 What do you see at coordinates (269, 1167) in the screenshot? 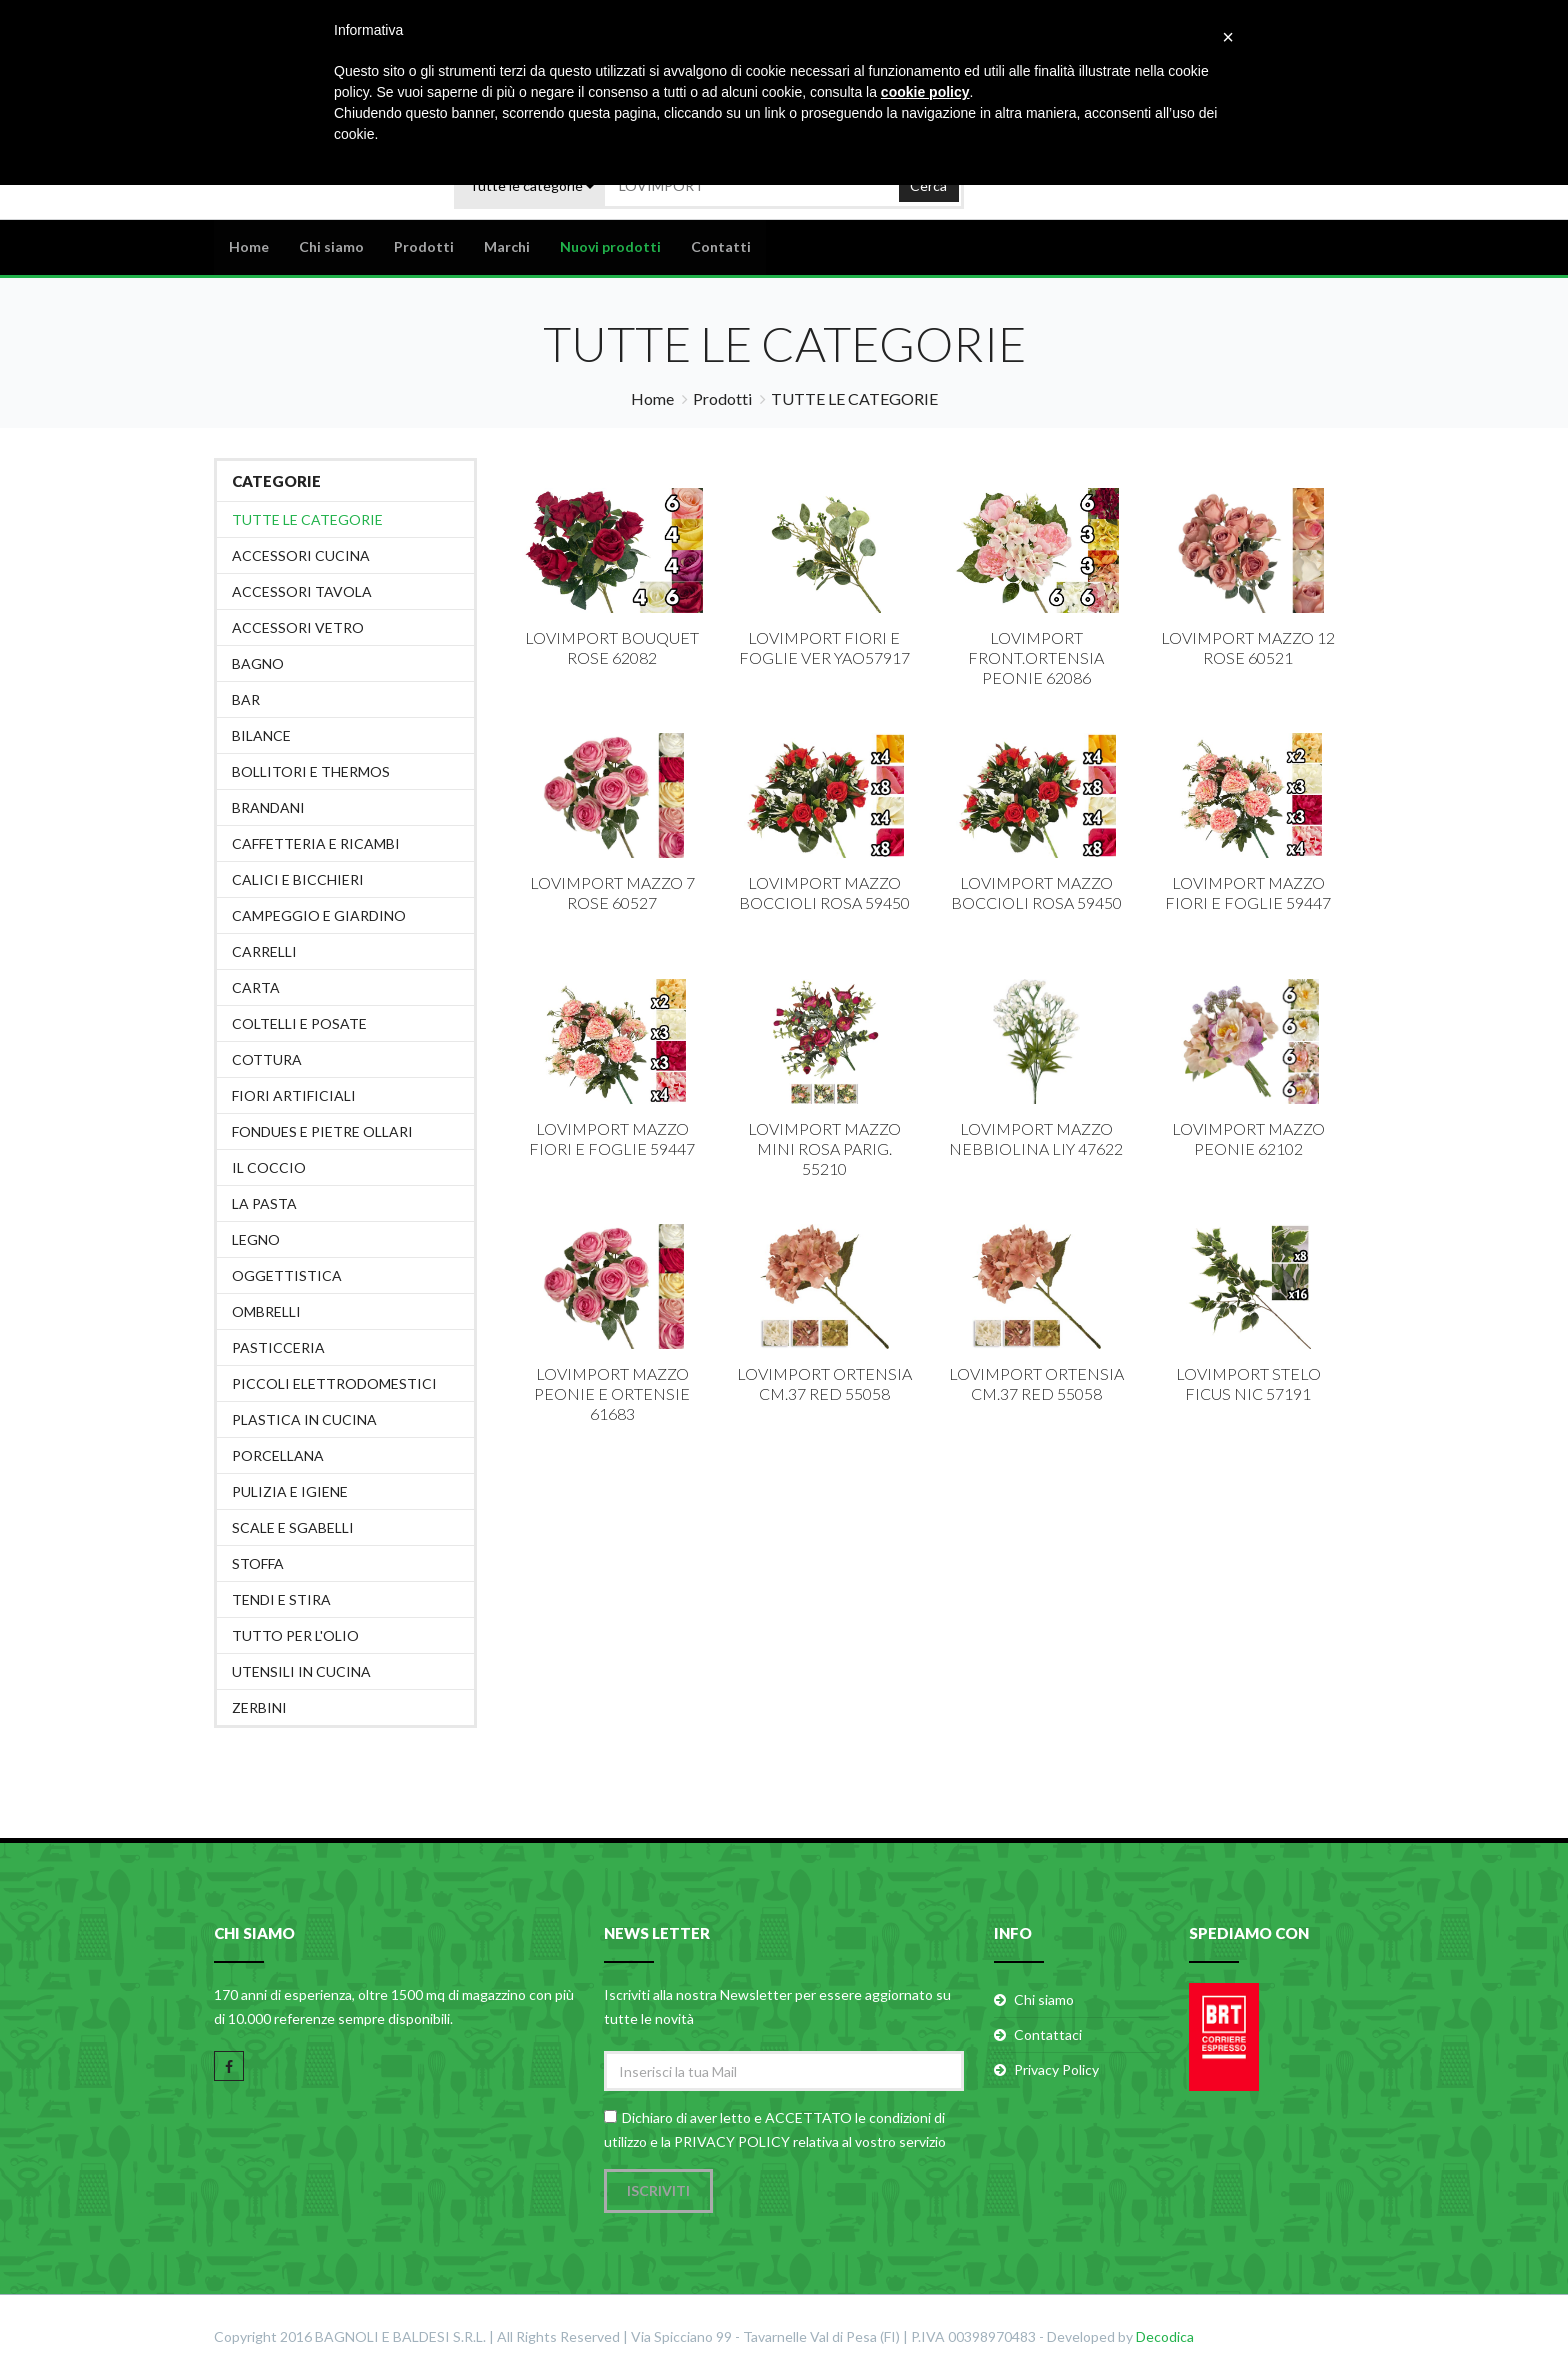
I see `IL COCCIO` at bounding box center [269, 1167].